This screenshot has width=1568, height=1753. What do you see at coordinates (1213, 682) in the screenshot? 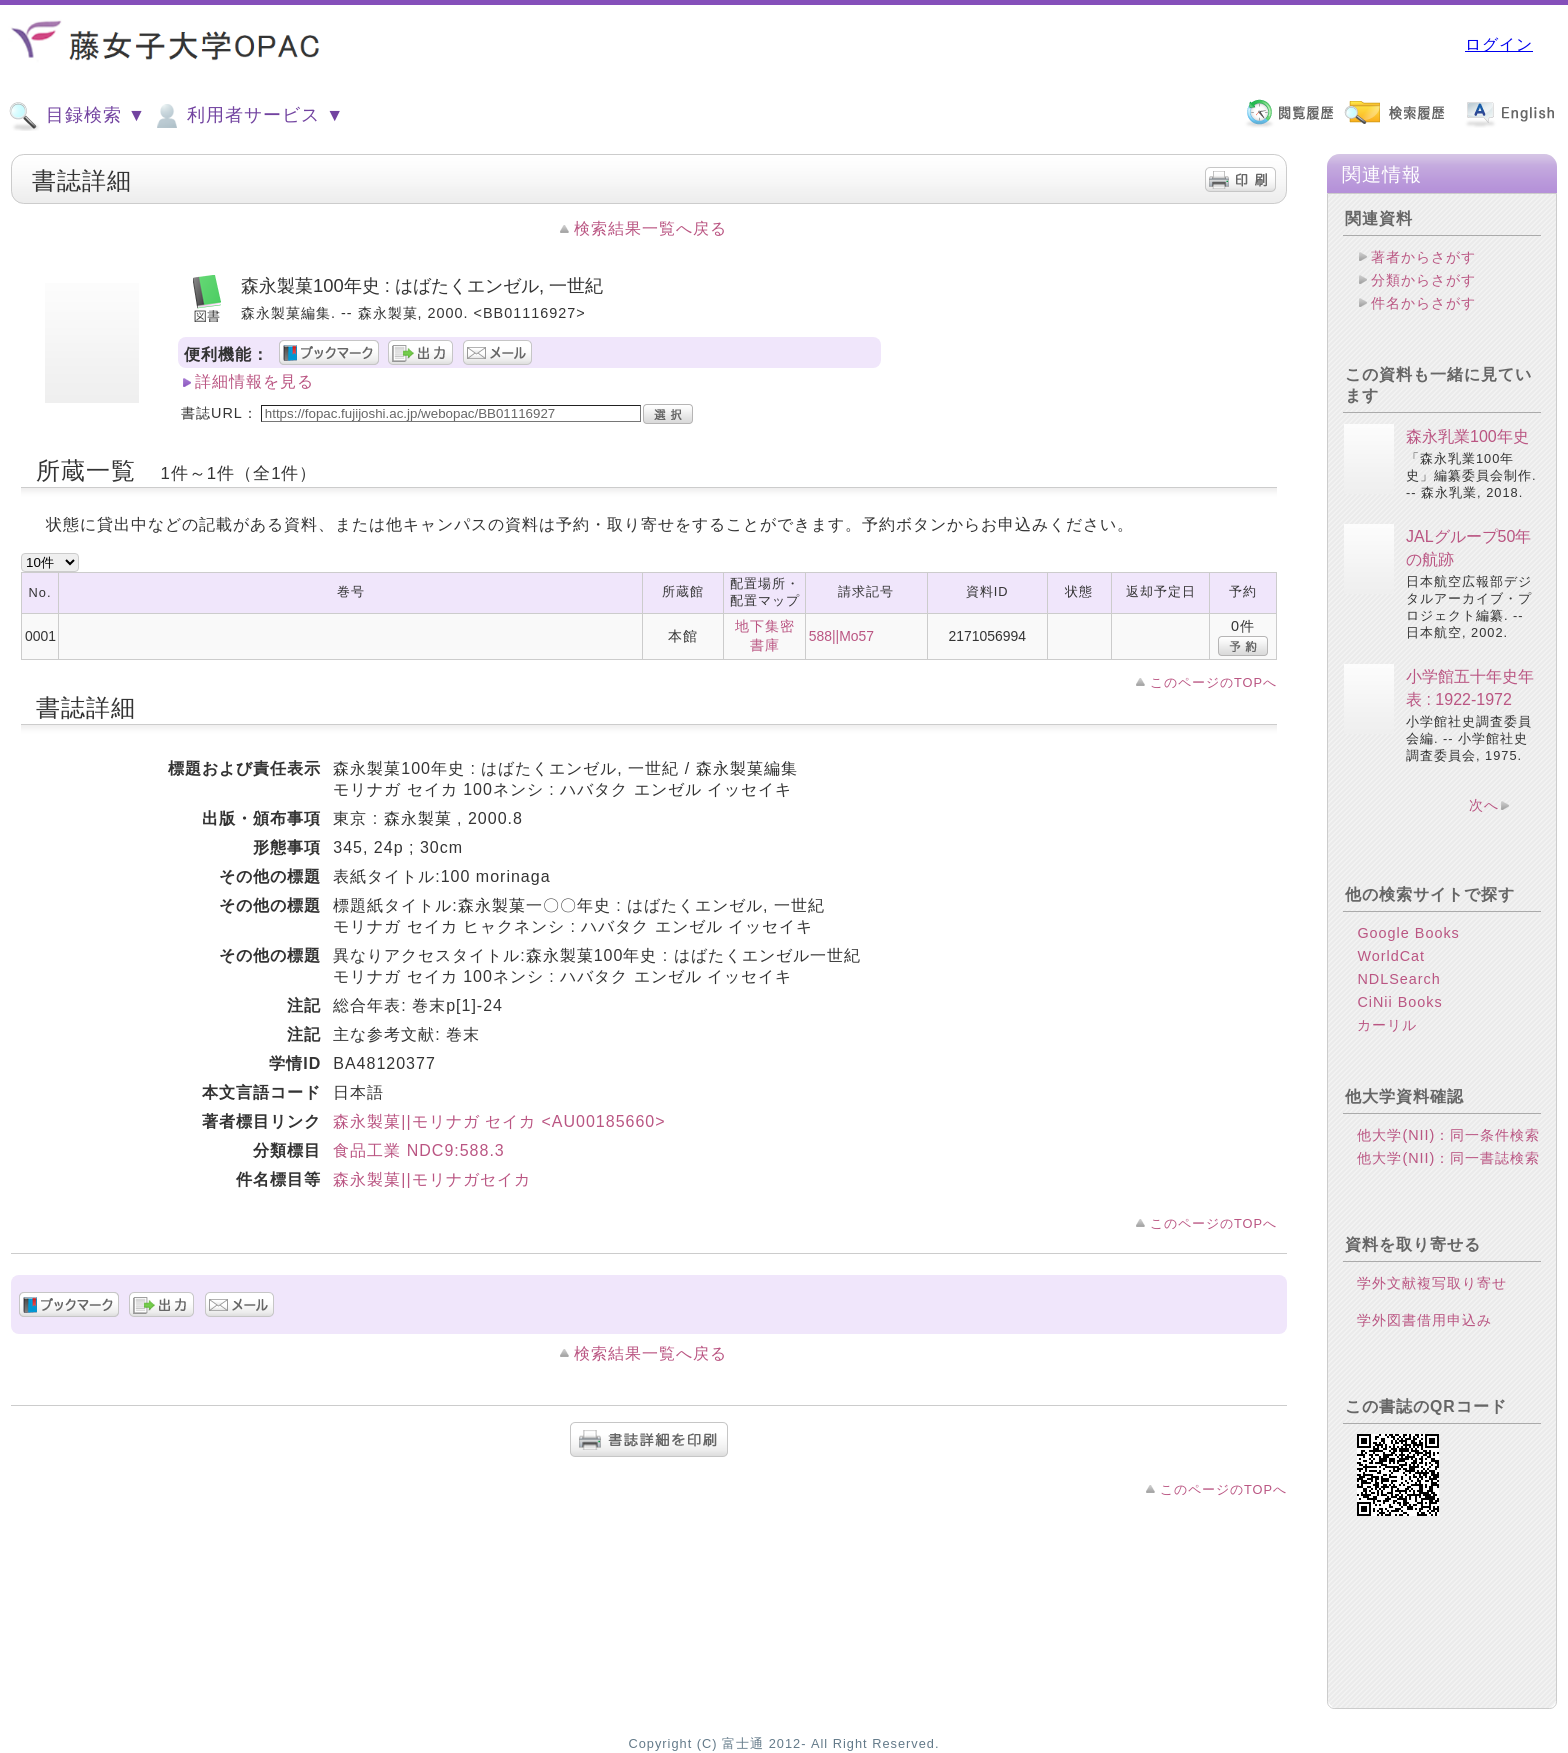
I see `このページのTOPへ` at bounding box center [1213, 682].